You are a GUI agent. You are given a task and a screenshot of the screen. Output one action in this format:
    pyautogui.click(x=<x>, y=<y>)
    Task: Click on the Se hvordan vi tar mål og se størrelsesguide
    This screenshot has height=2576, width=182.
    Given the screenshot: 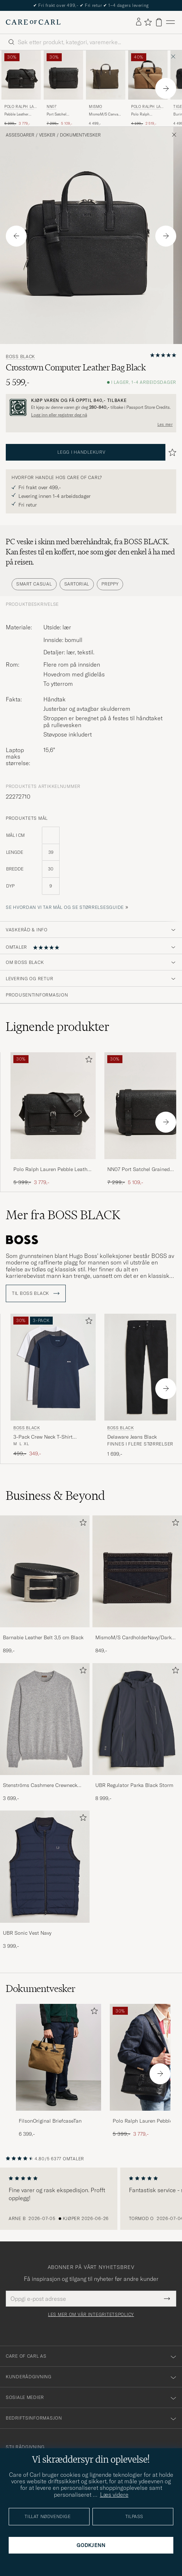 What is the action you would take?
    pyautogui.click(x=65, y=907)
    